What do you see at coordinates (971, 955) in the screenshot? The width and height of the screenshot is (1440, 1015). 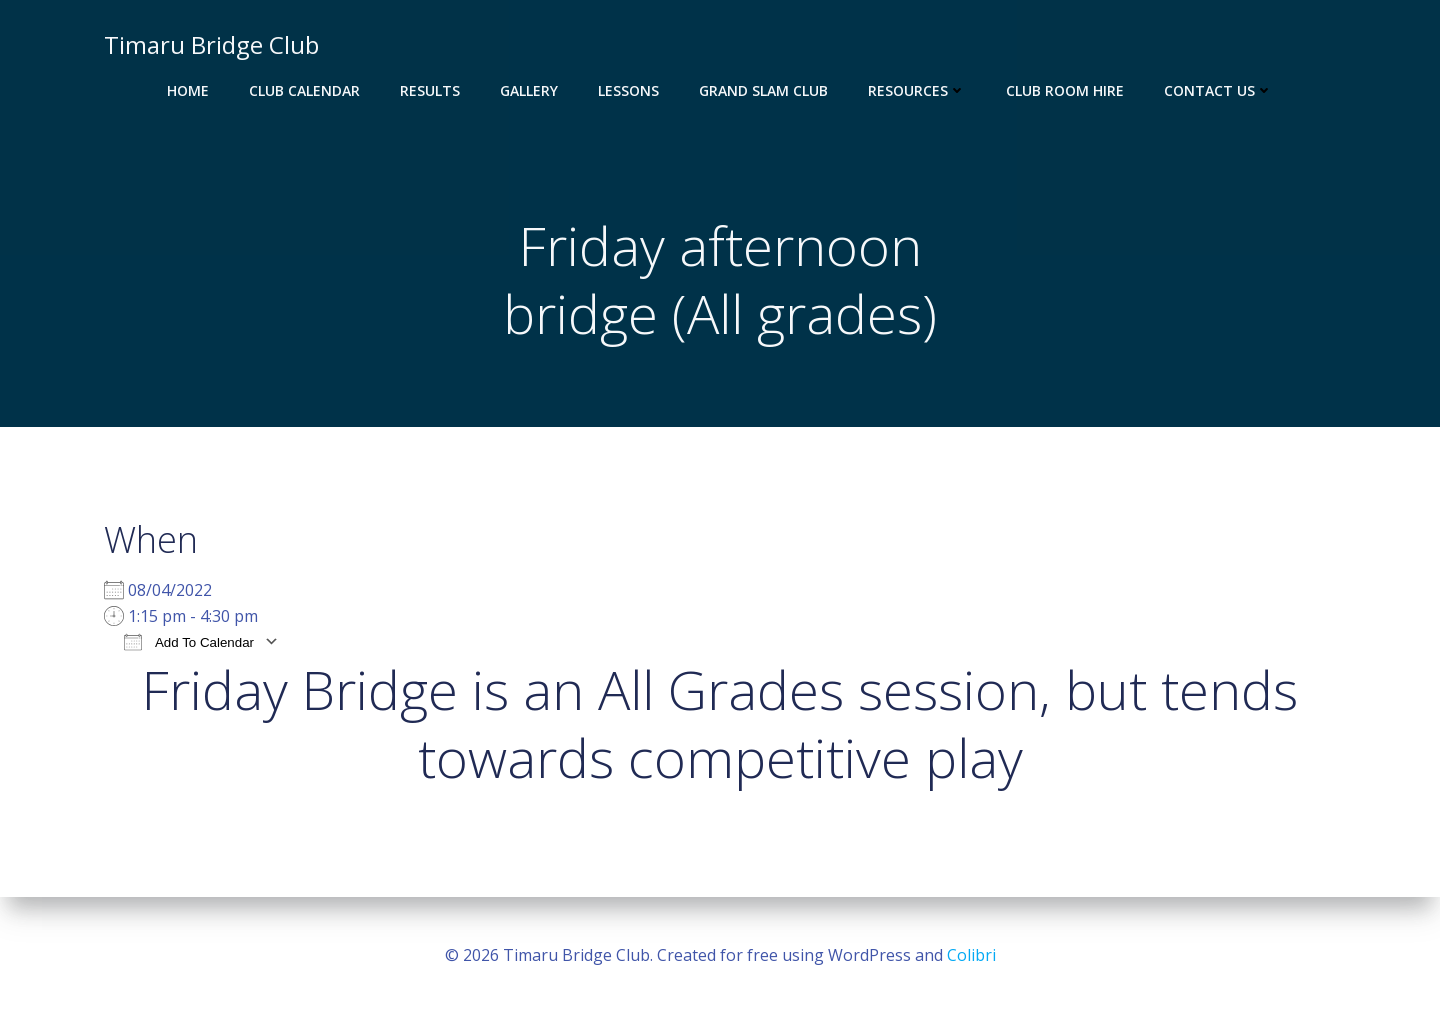 I see `Colibri` at bounding box center [971, 955].